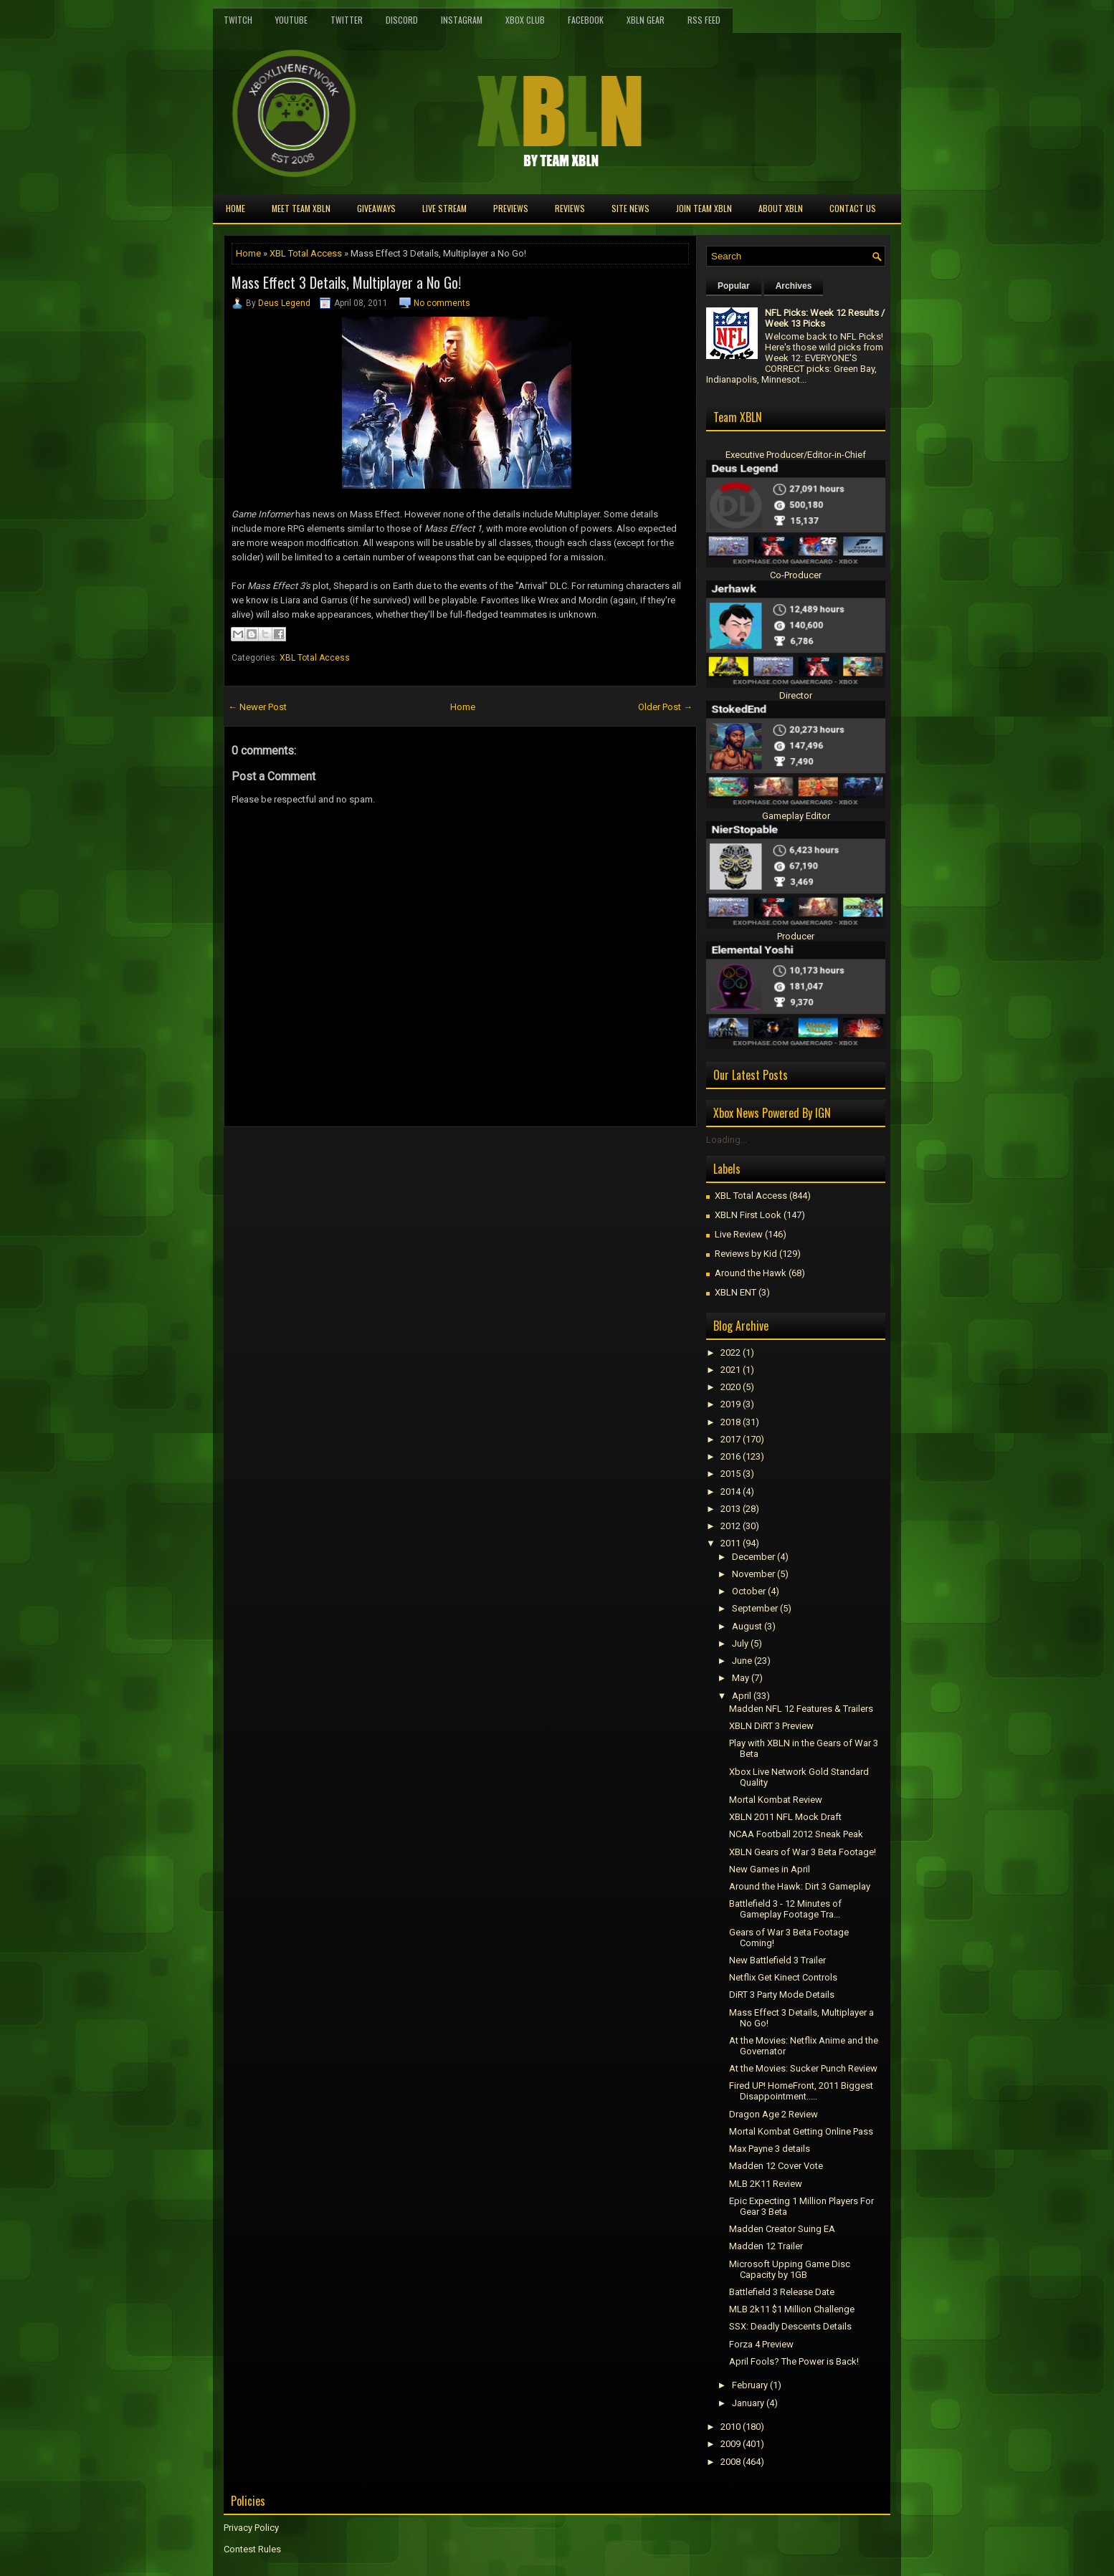  What do you see at coordinates (252, 2549) in the screenshot?
I see `Contest Rules` at bounding box center [252, 2549].